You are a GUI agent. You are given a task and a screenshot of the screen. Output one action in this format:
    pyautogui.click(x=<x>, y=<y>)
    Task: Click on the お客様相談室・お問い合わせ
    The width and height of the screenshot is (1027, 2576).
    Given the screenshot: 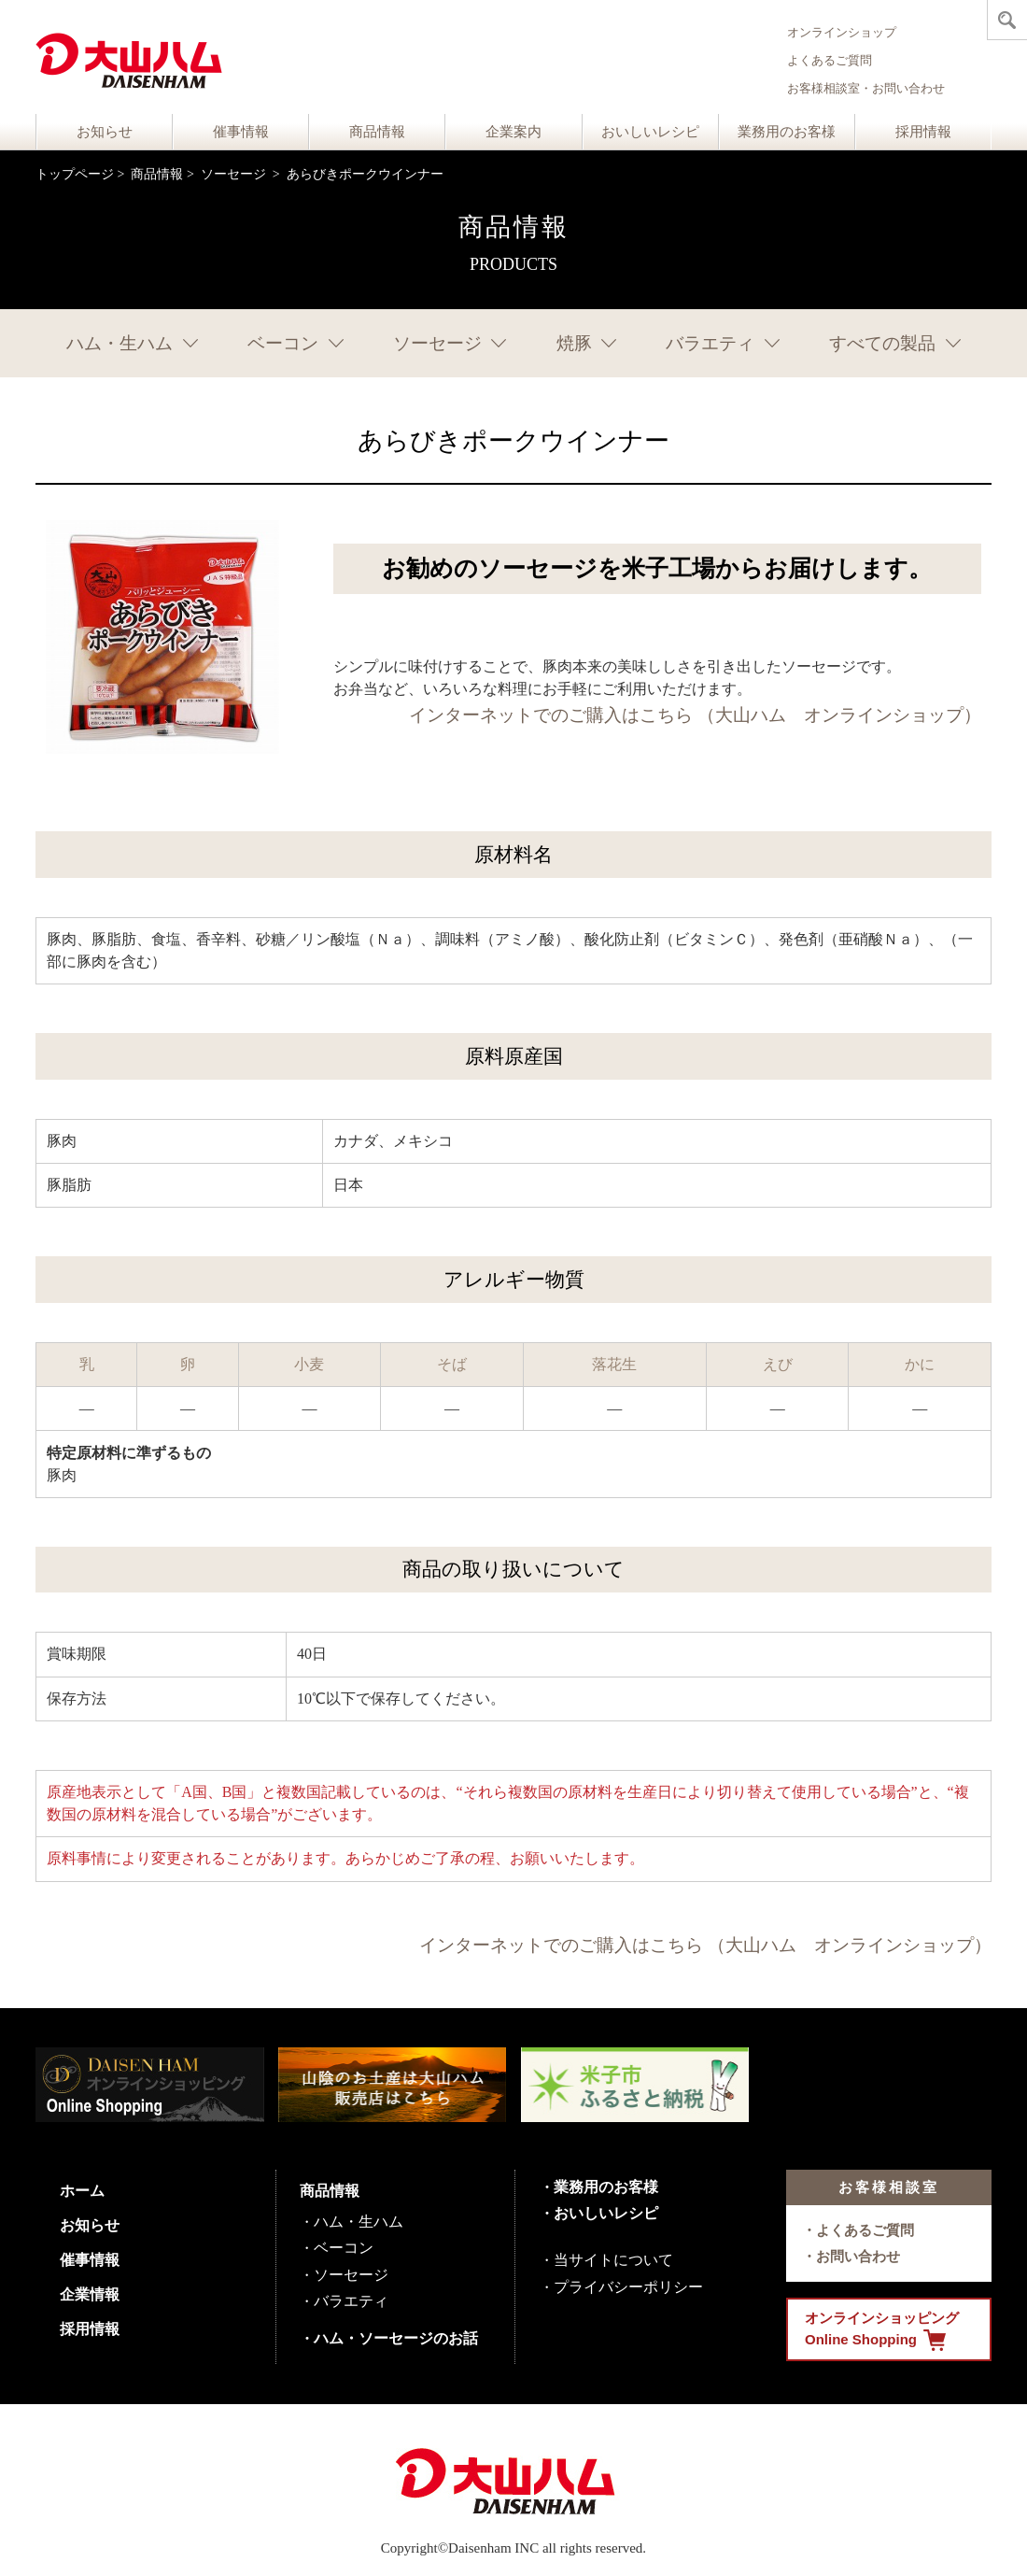 What is the action you would take?
    pyautogui.click(x=866, y=88)
    